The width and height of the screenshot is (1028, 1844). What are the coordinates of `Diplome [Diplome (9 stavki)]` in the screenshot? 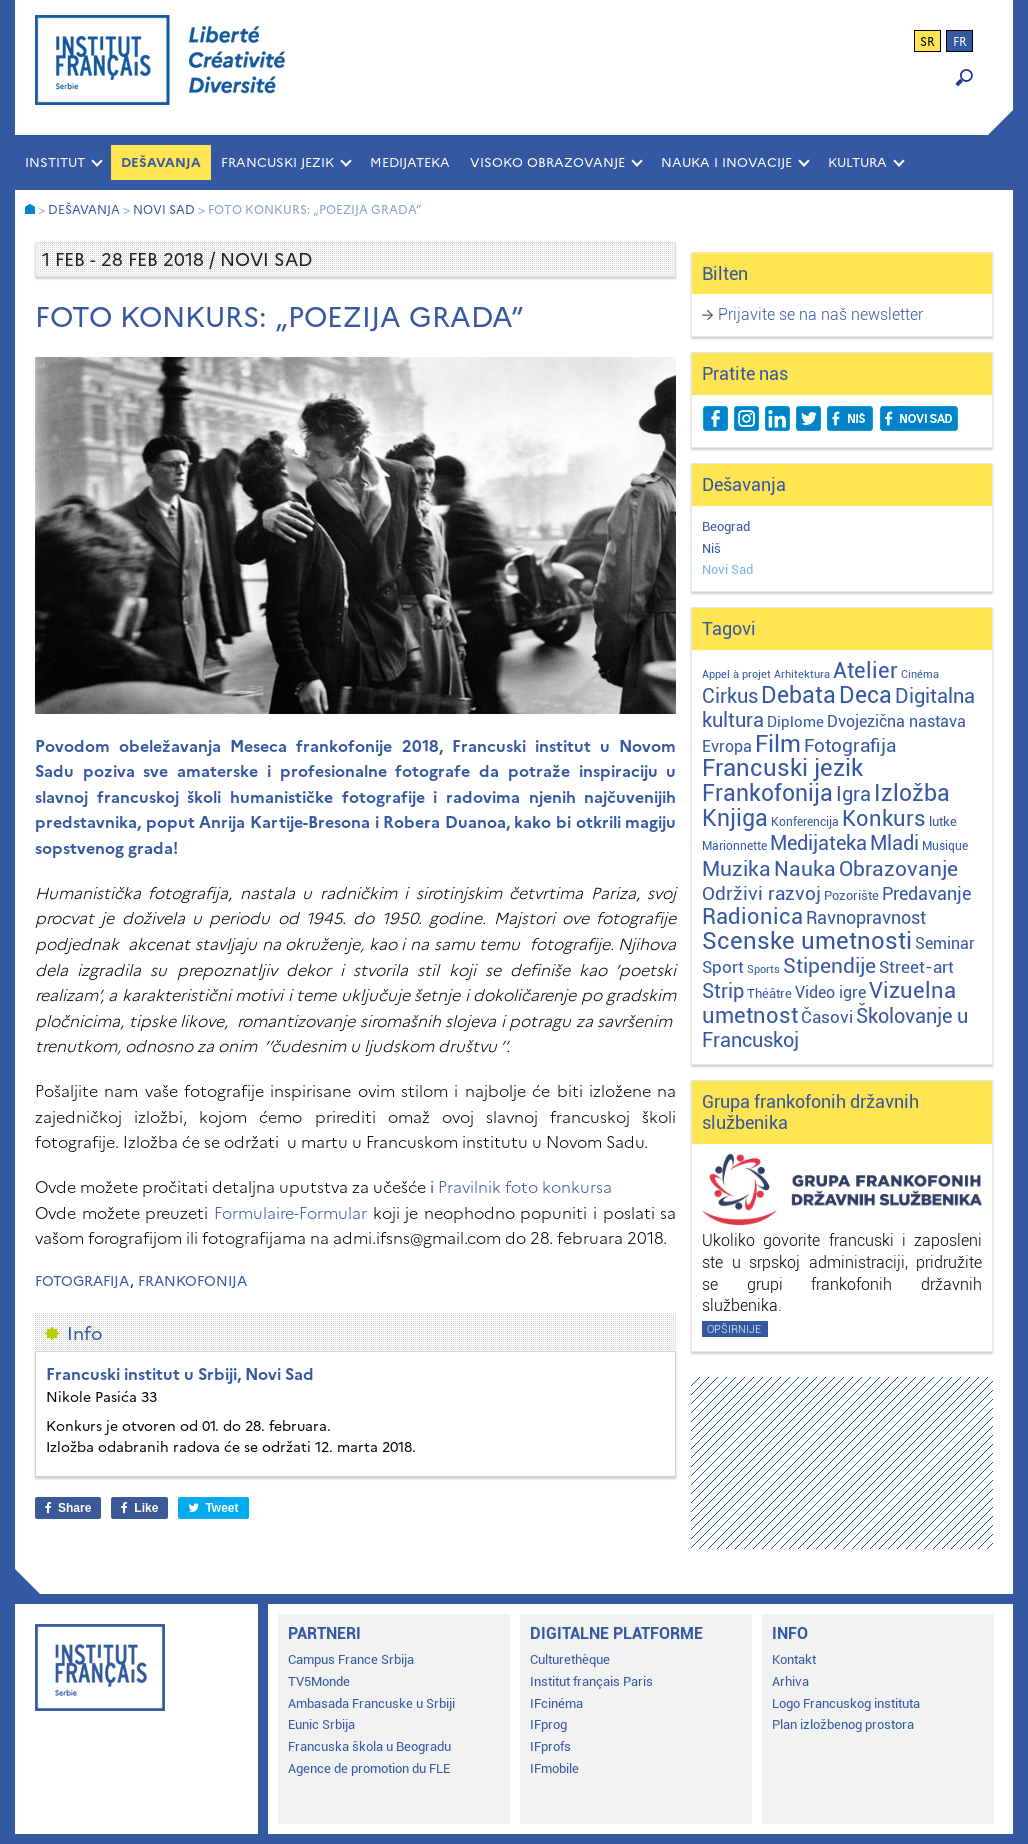 It's located at (795, 722).